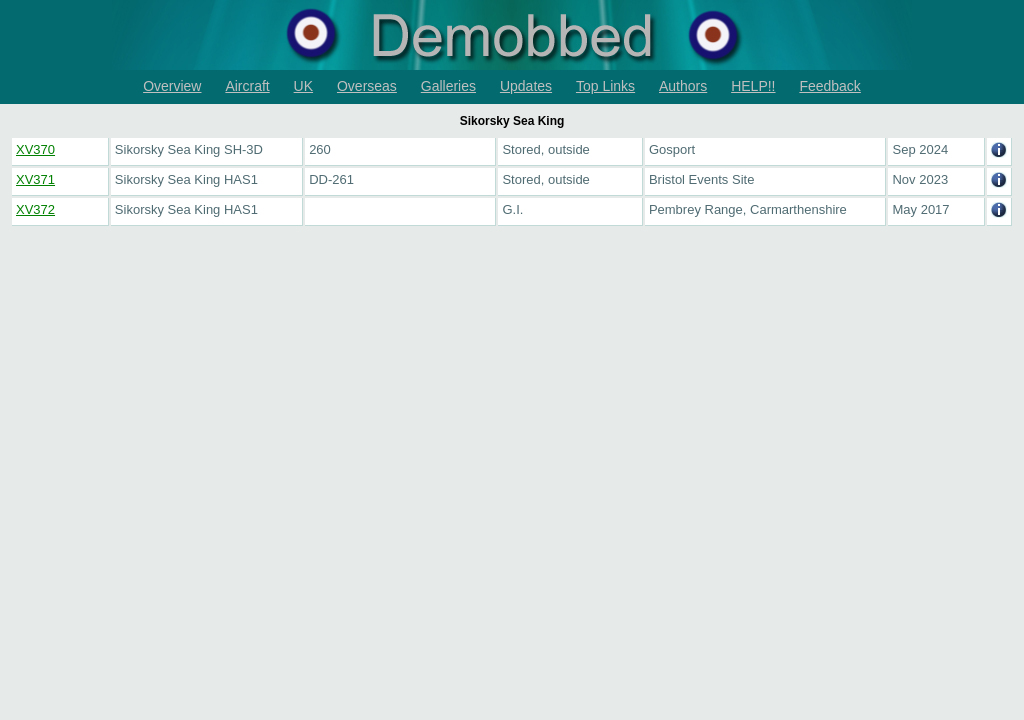  I want to click on UK, so click(303, 86).